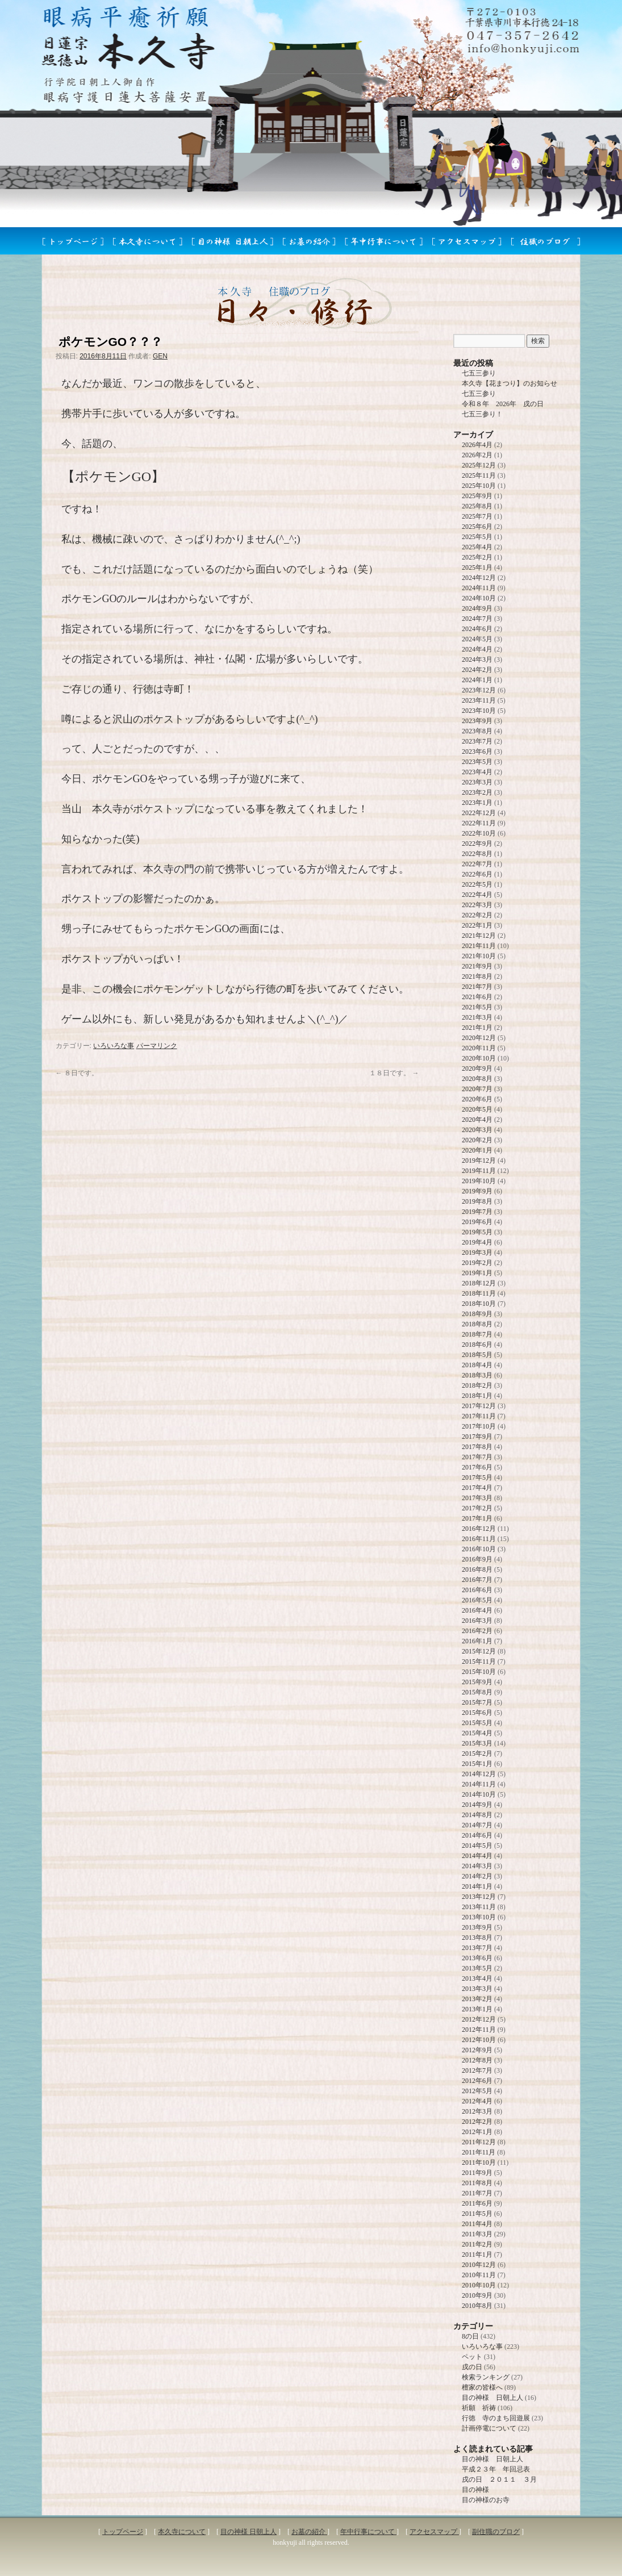 The height and width of the screenshot is (2576, 622). Describe the element at coordinates (477, 1212) in the screenshot. I see `2019年7月` at that location.